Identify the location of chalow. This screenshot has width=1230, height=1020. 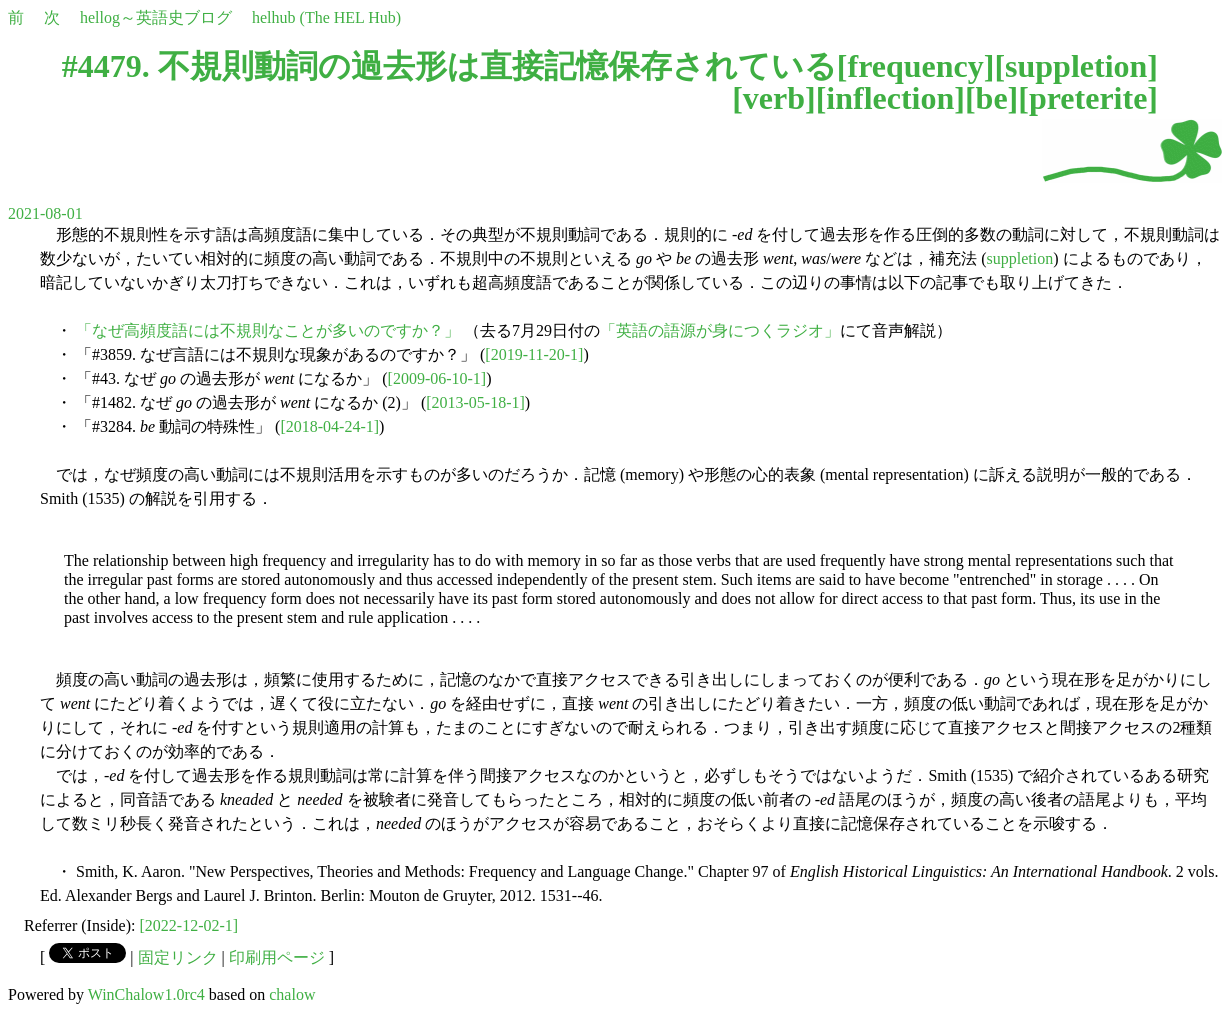
(292, 994).